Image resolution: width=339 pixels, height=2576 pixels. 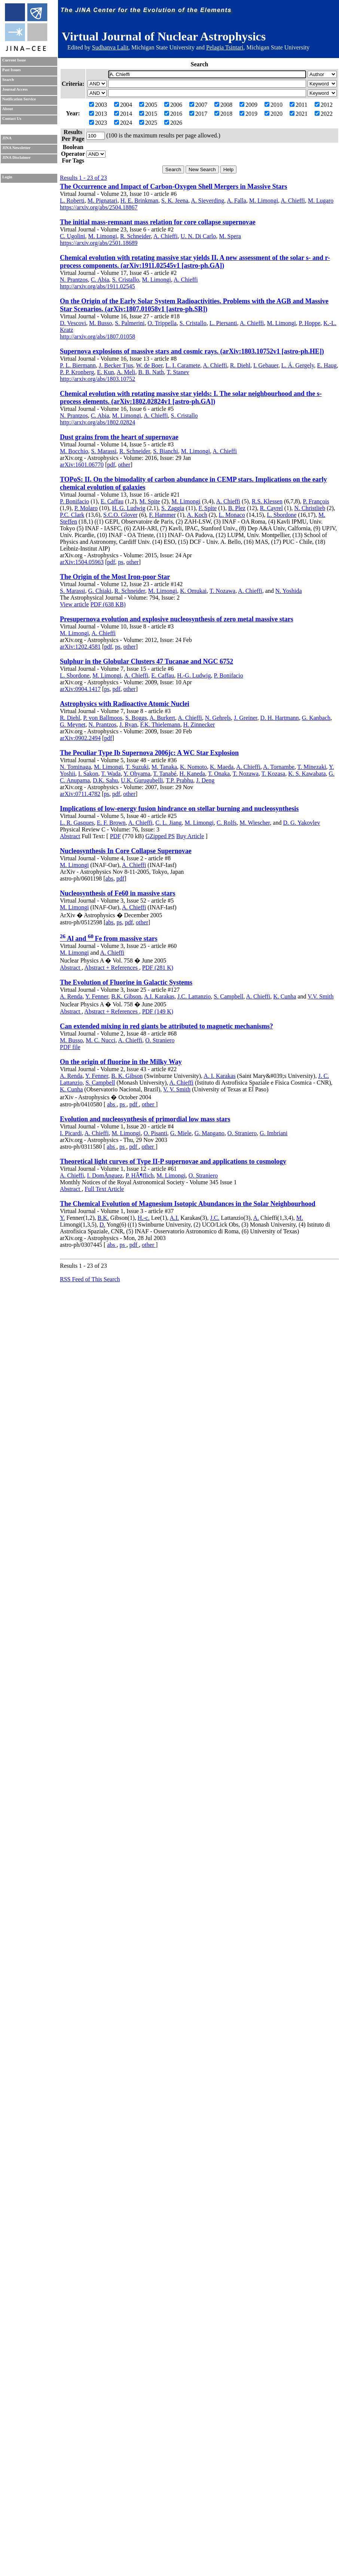 What do you see at coordinates (148, 104) in the screenshot?
I see `2005` at bounding box center [148, 104].